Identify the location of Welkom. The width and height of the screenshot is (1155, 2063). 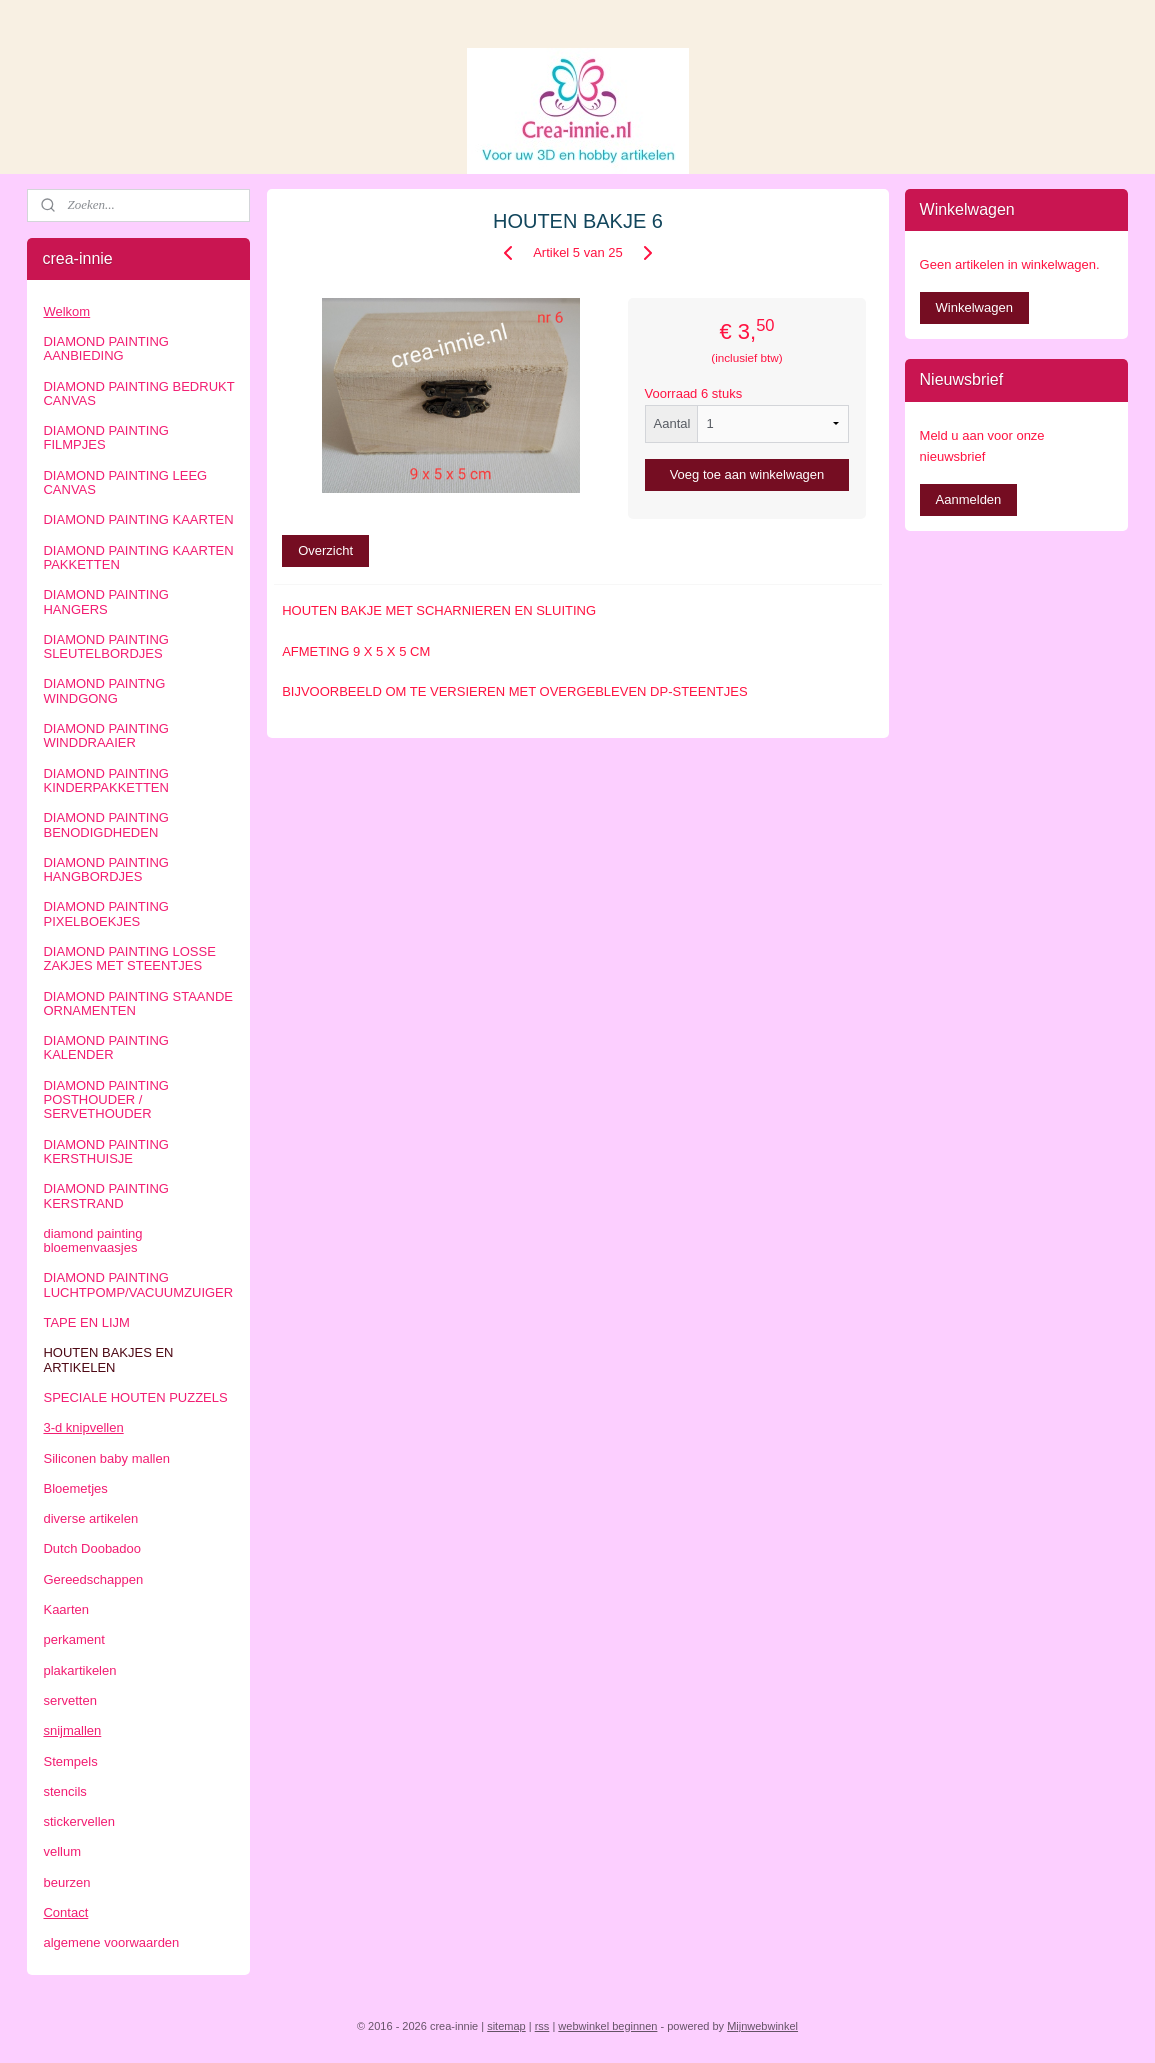
(66, 311).